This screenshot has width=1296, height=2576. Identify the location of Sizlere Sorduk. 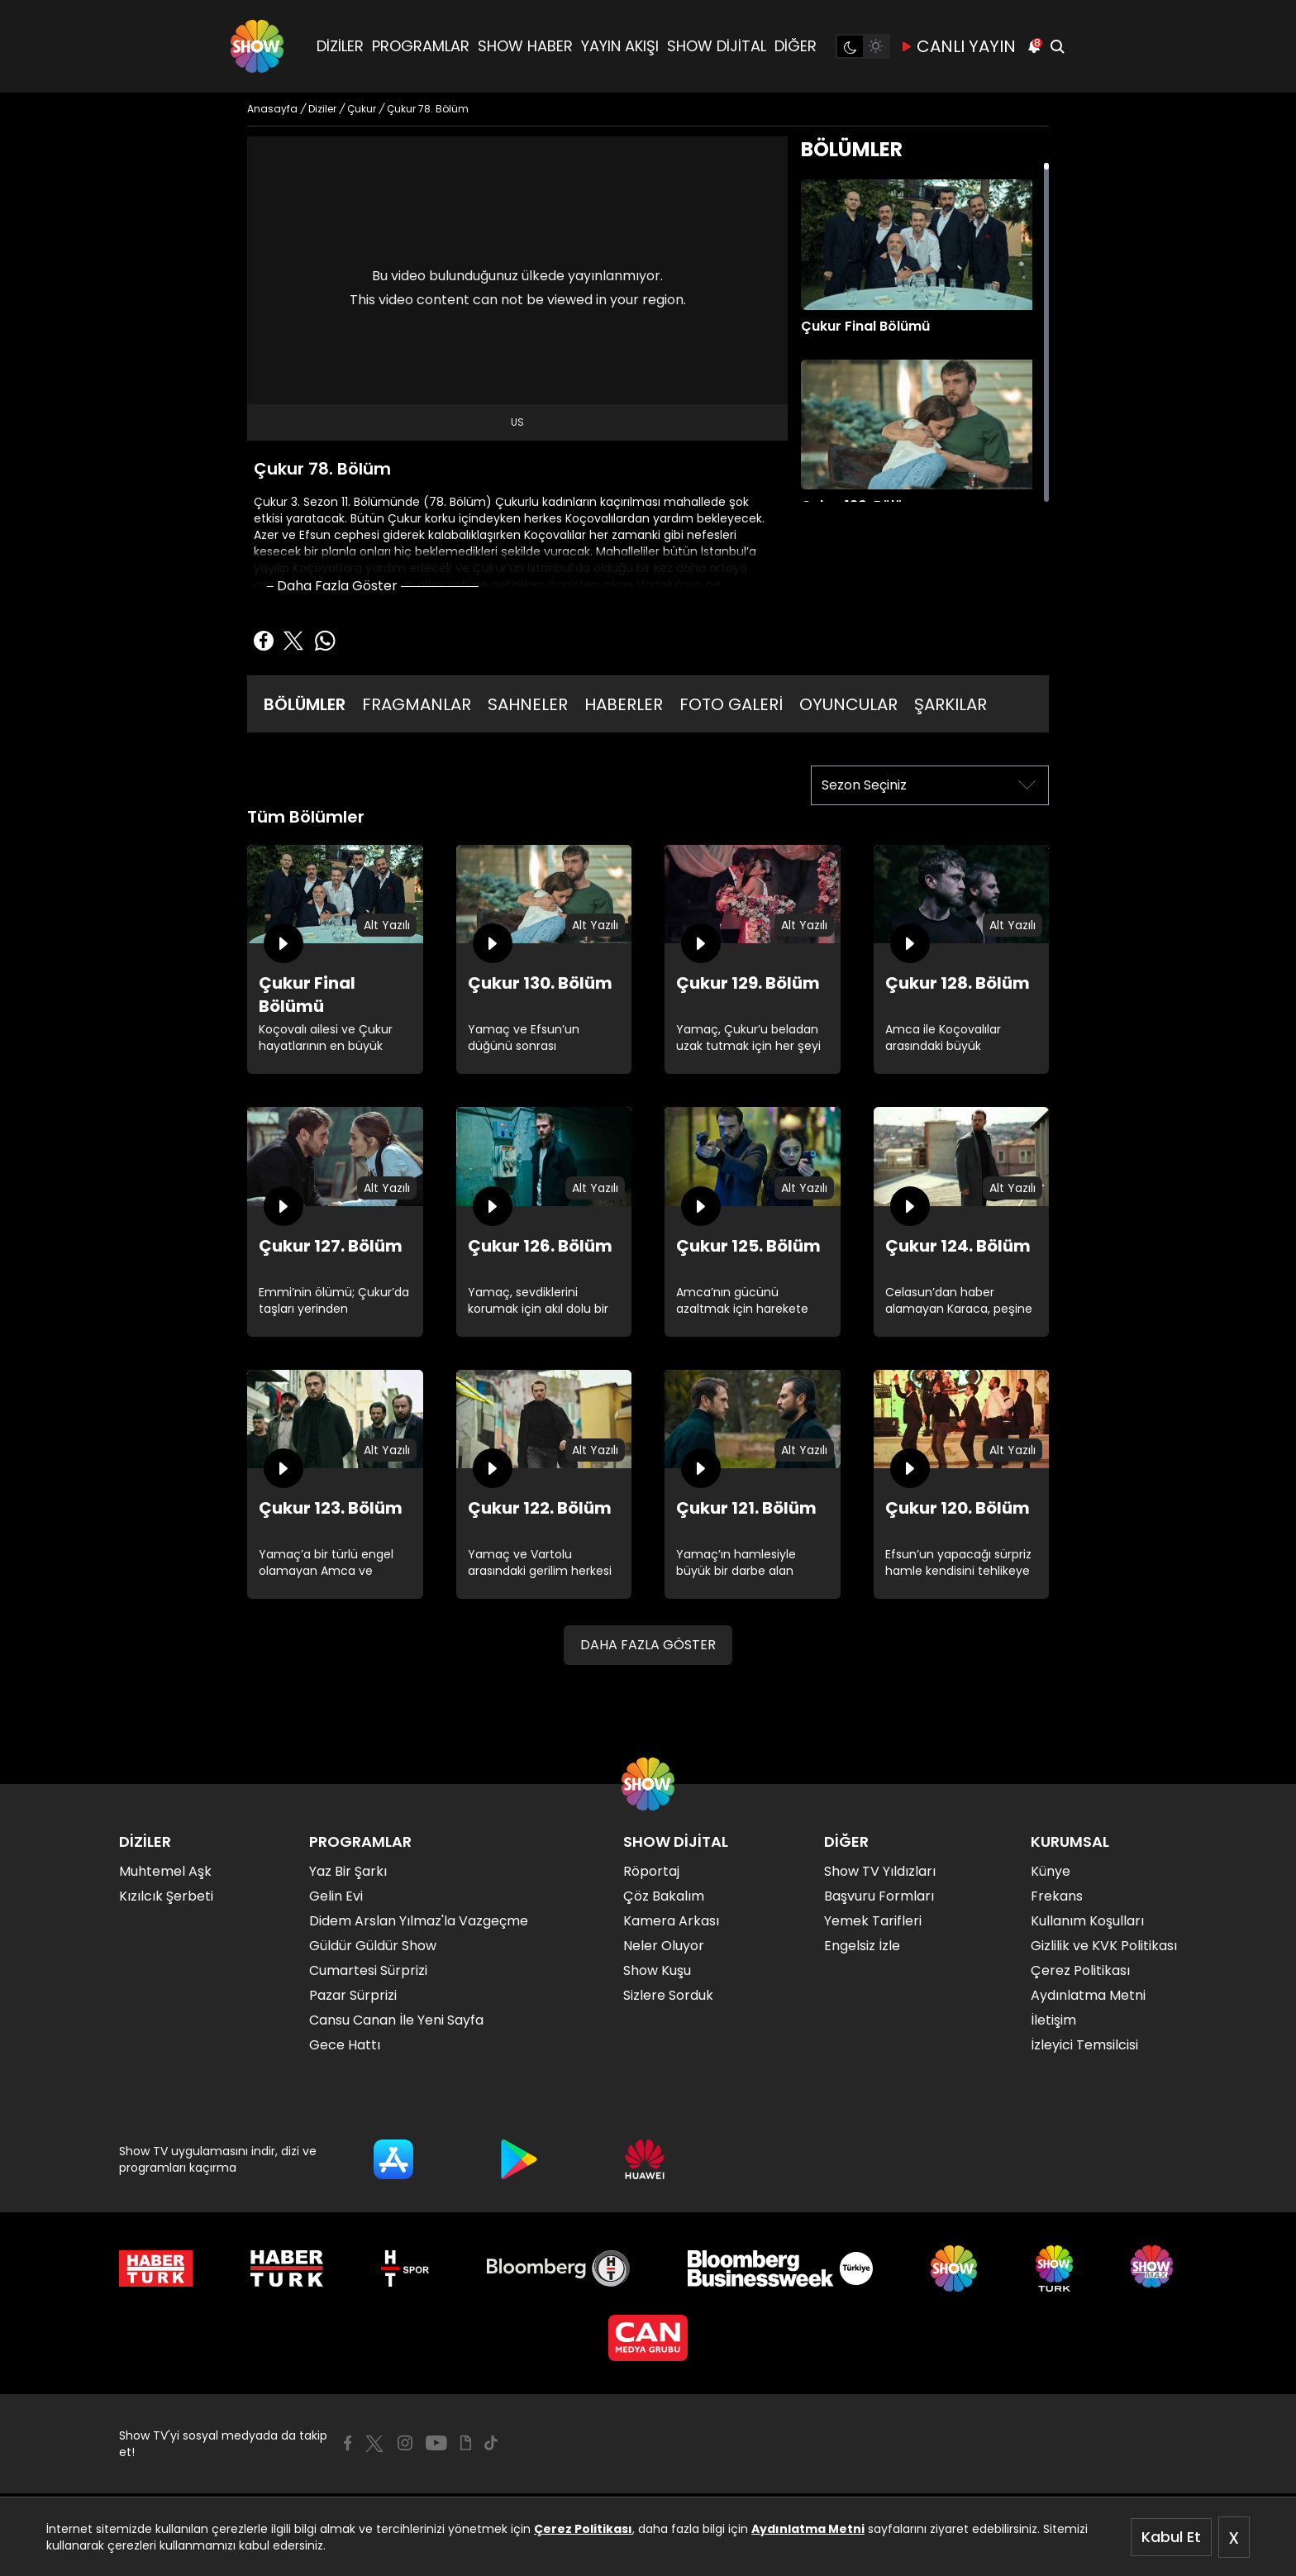
(668, 1995).